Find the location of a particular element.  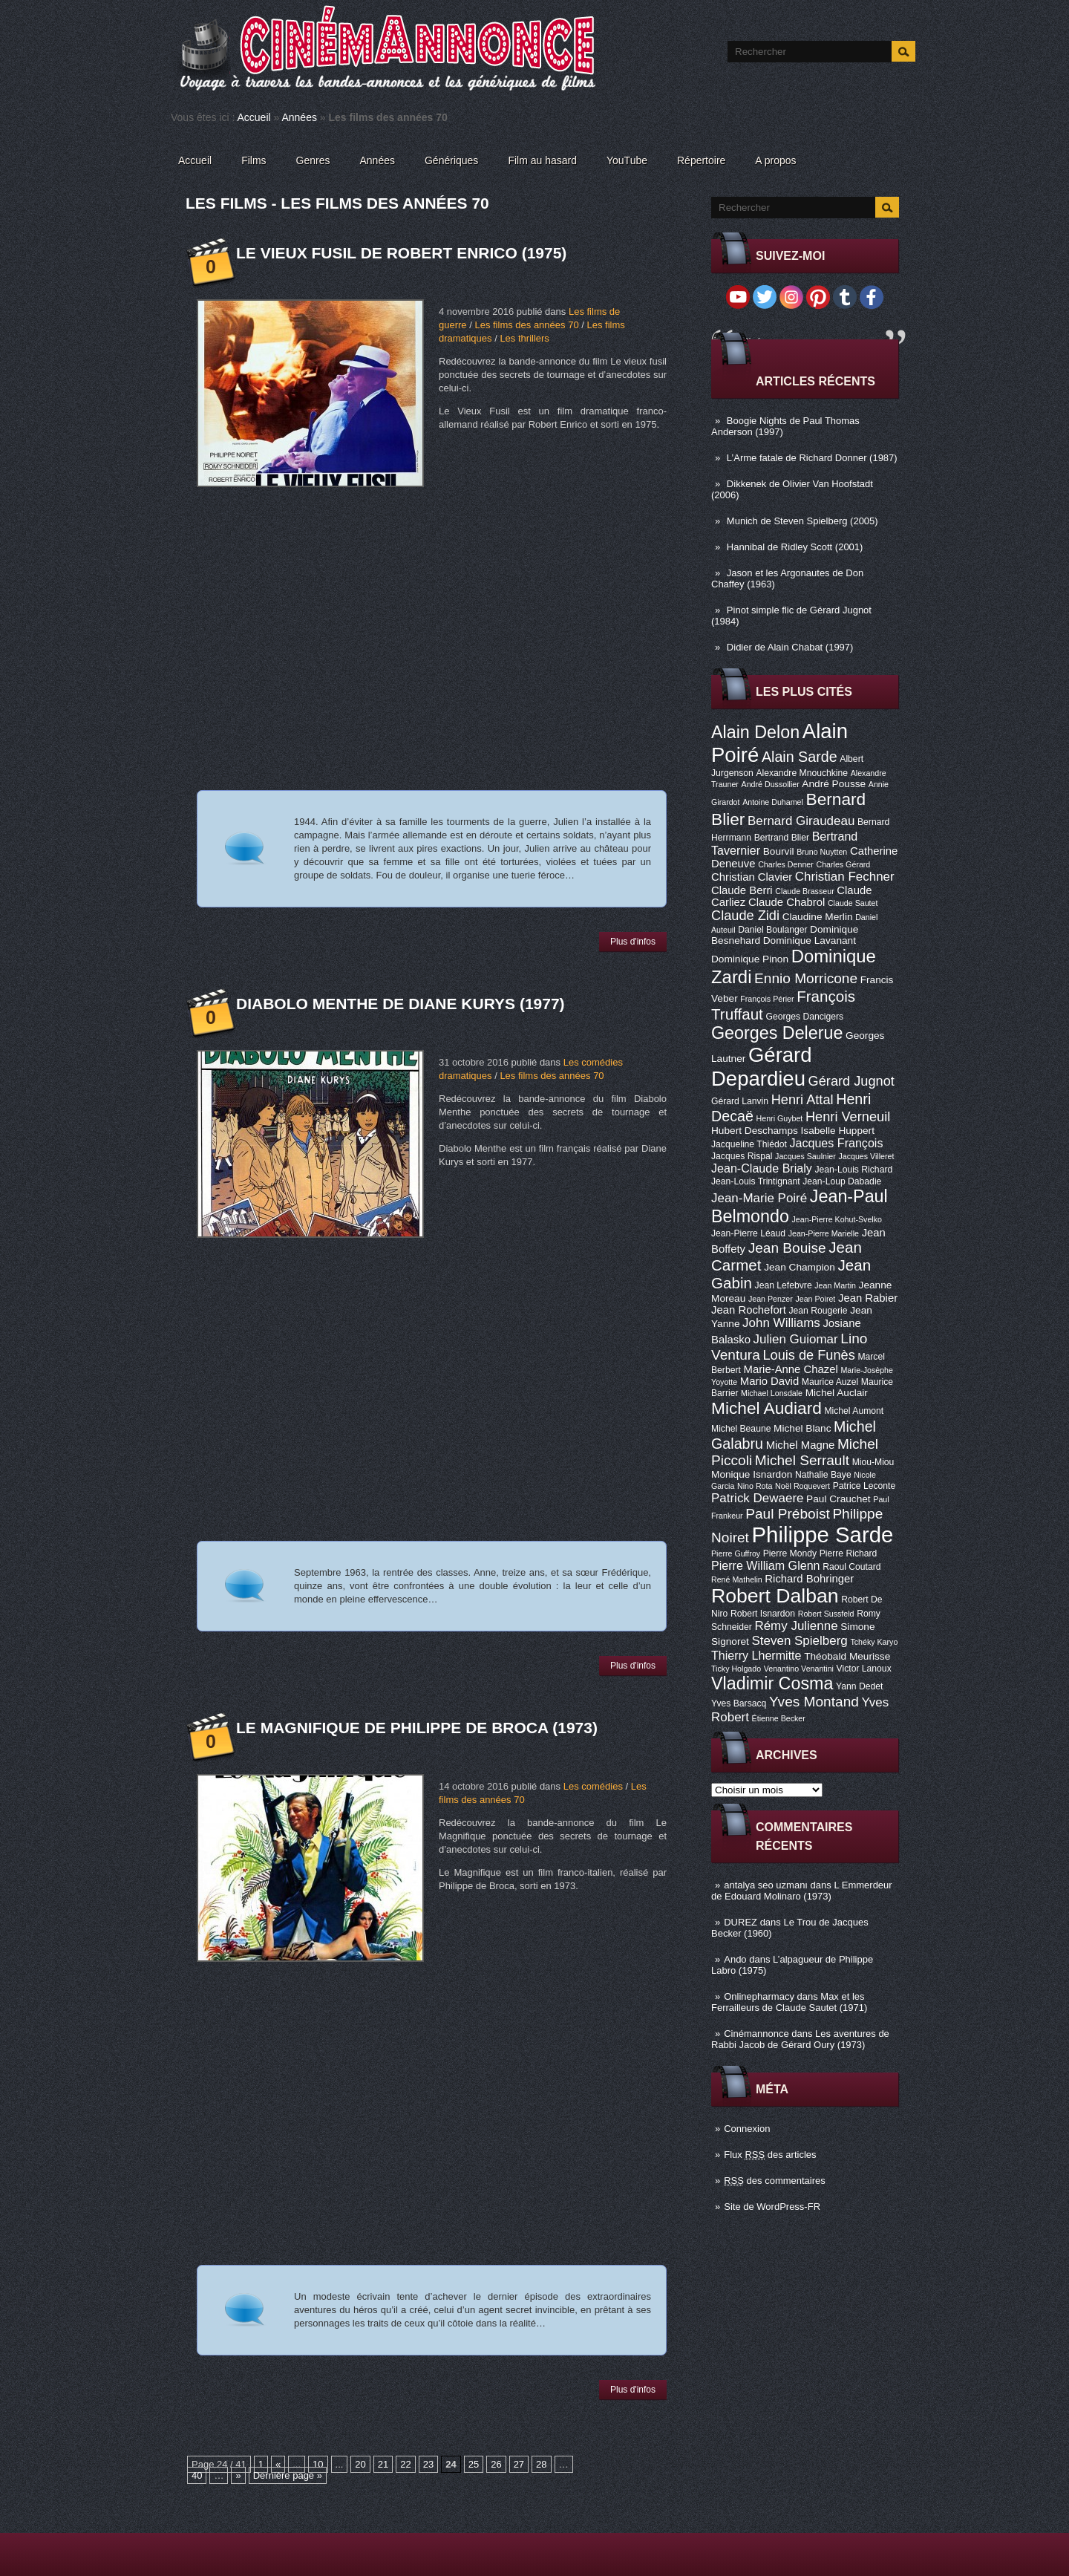

Le Magnifique de Philippe de Broca (1973) is located at coordinates (417, 1727).